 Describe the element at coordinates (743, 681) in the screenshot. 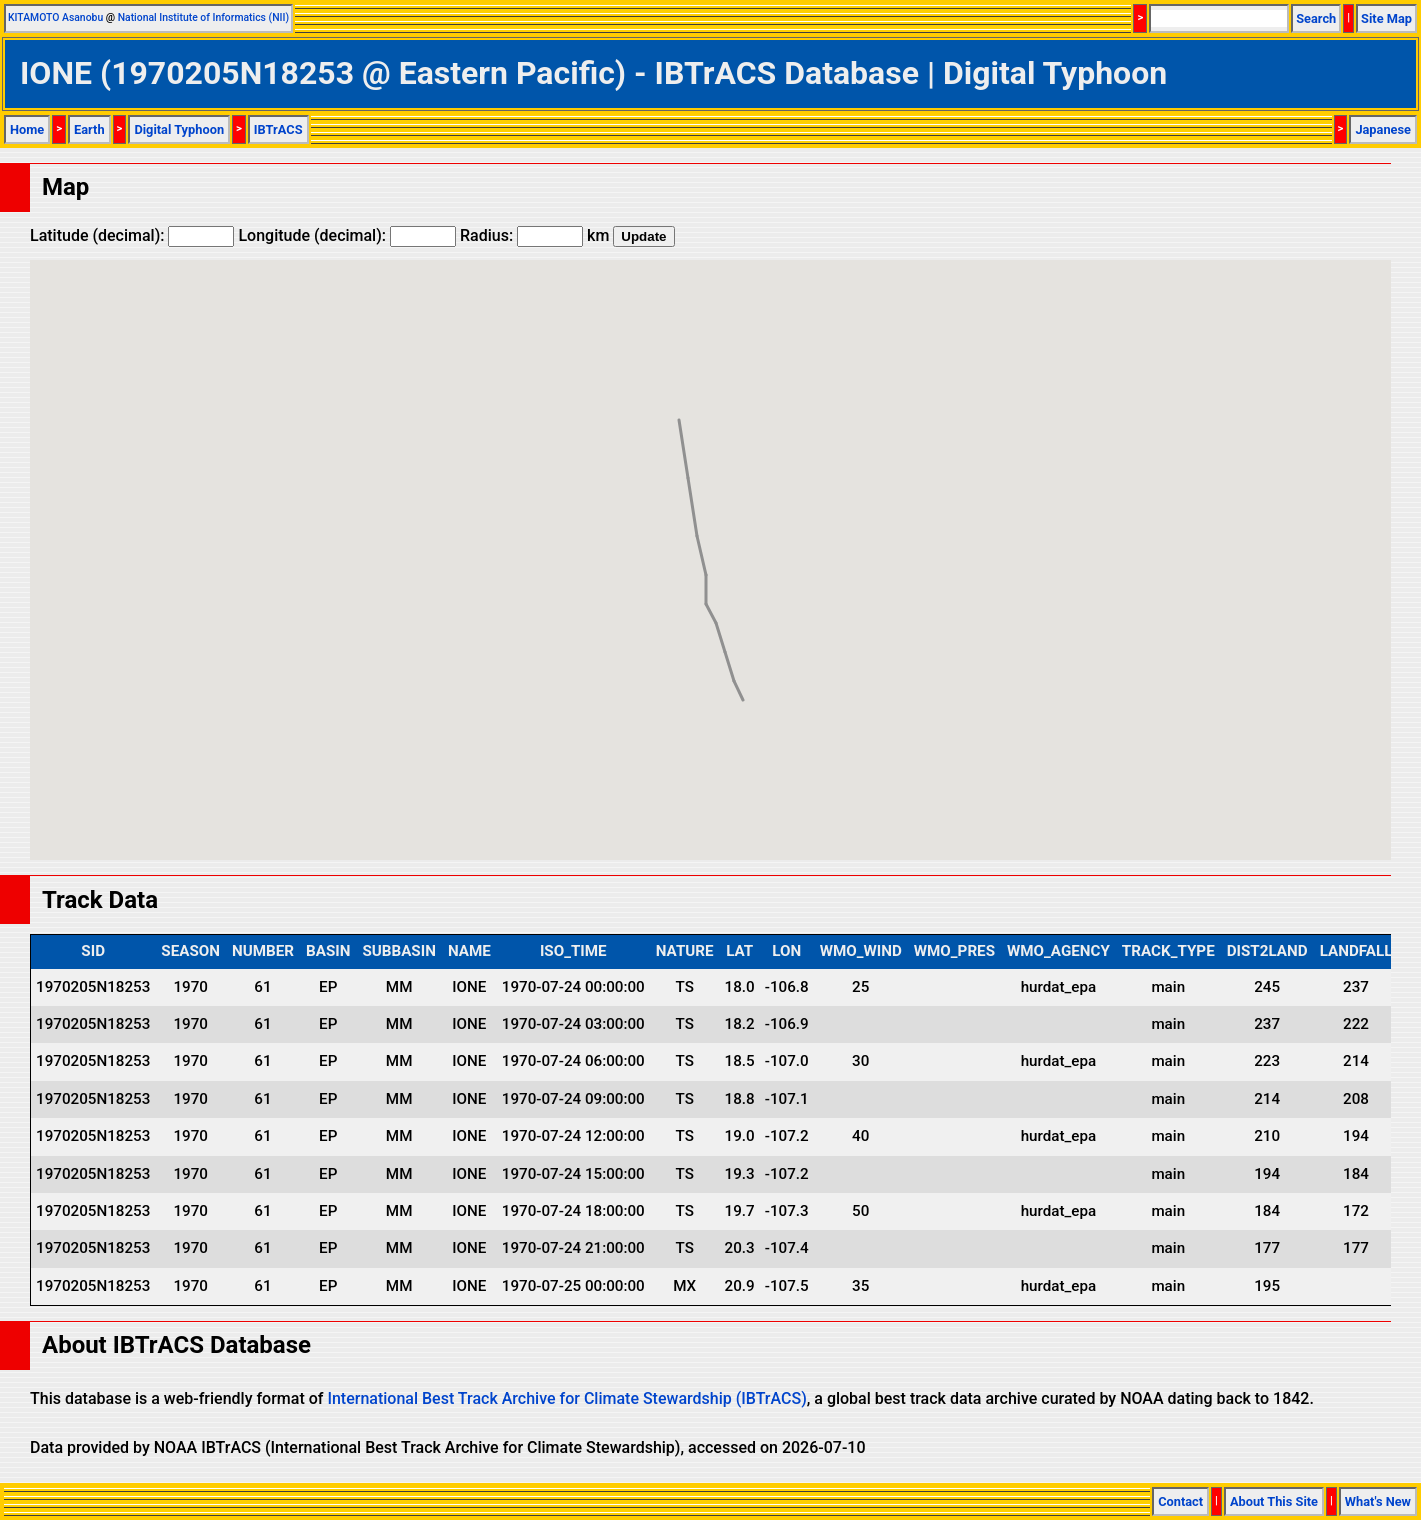

I see `[button]` at that location.